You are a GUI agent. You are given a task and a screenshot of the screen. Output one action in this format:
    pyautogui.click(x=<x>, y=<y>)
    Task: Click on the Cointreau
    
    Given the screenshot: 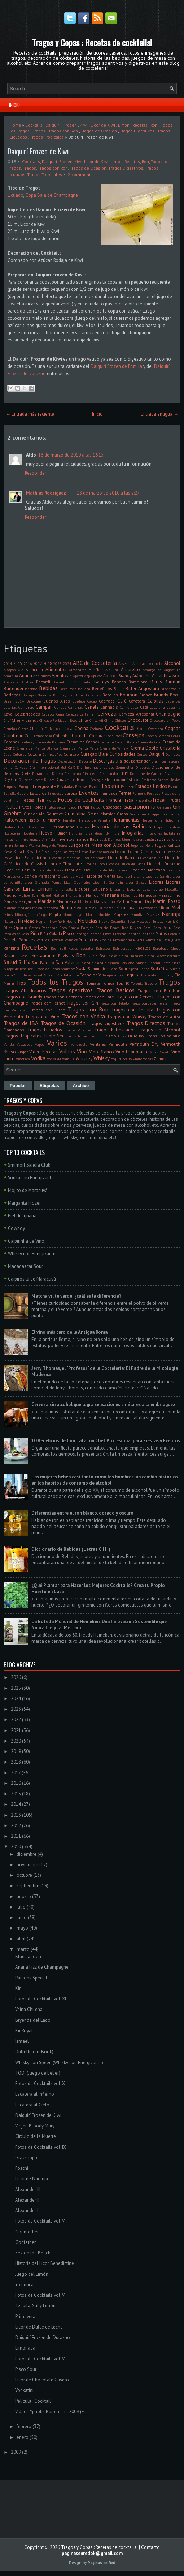 What is the action you would take?
    pyautogui.click(x=13, y=736)
    